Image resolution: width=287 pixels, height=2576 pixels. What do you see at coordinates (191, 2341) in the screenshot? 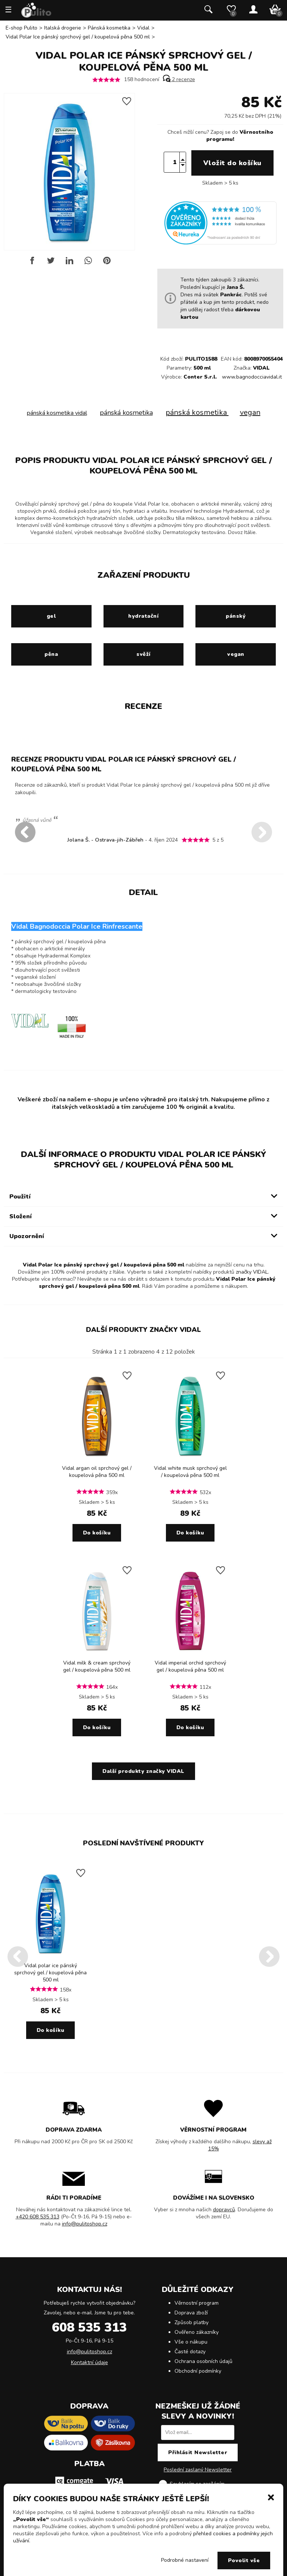
I see `Vše o nákupu` at bounding box center [191, 2341].